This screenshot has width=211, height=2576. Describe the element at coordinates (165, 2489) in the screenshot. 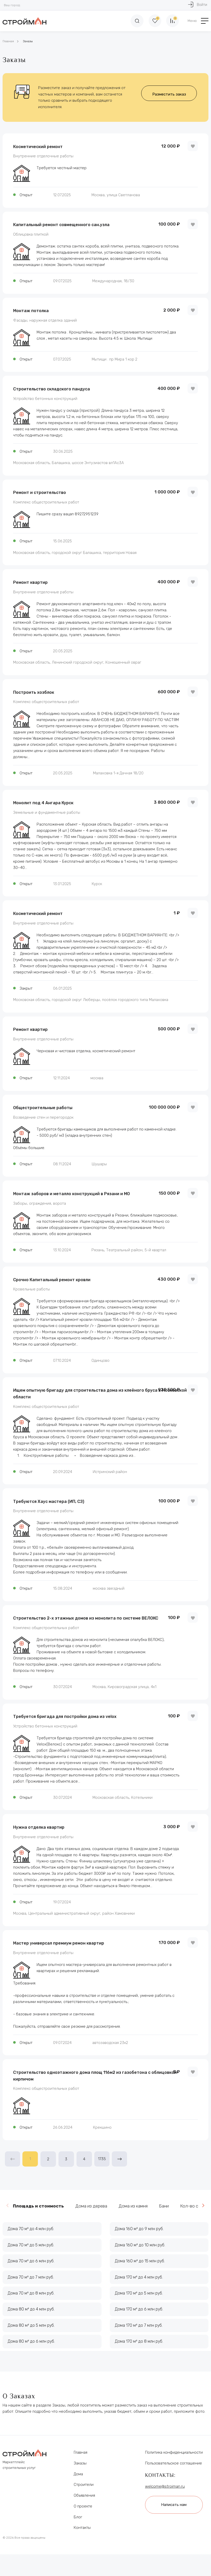

I see `welcome@stroiman.ru` at that location.